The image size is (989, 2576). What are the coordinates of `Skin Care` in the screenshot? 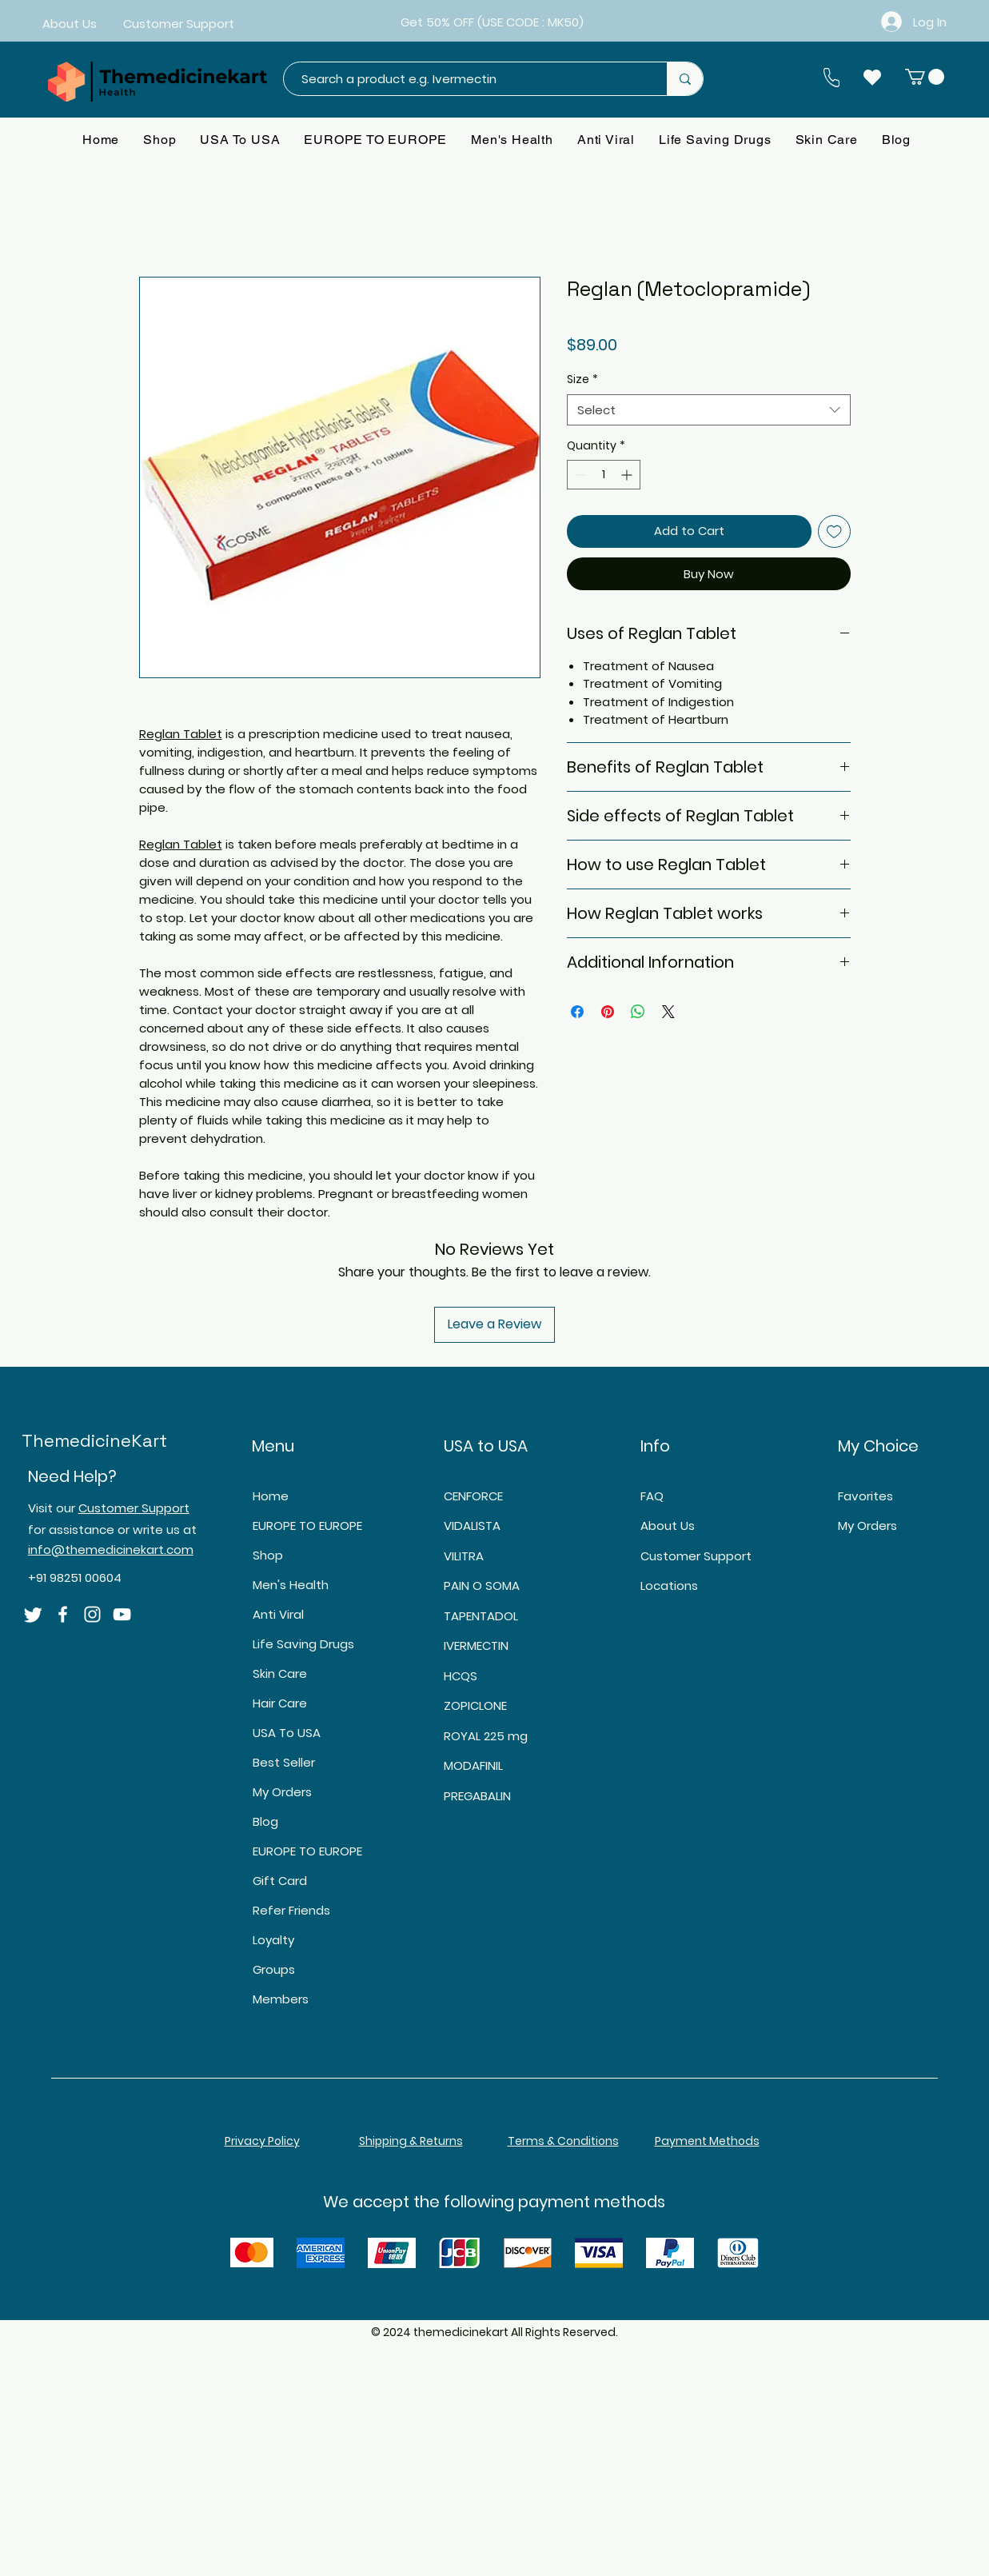 It's located at (280, 1673).